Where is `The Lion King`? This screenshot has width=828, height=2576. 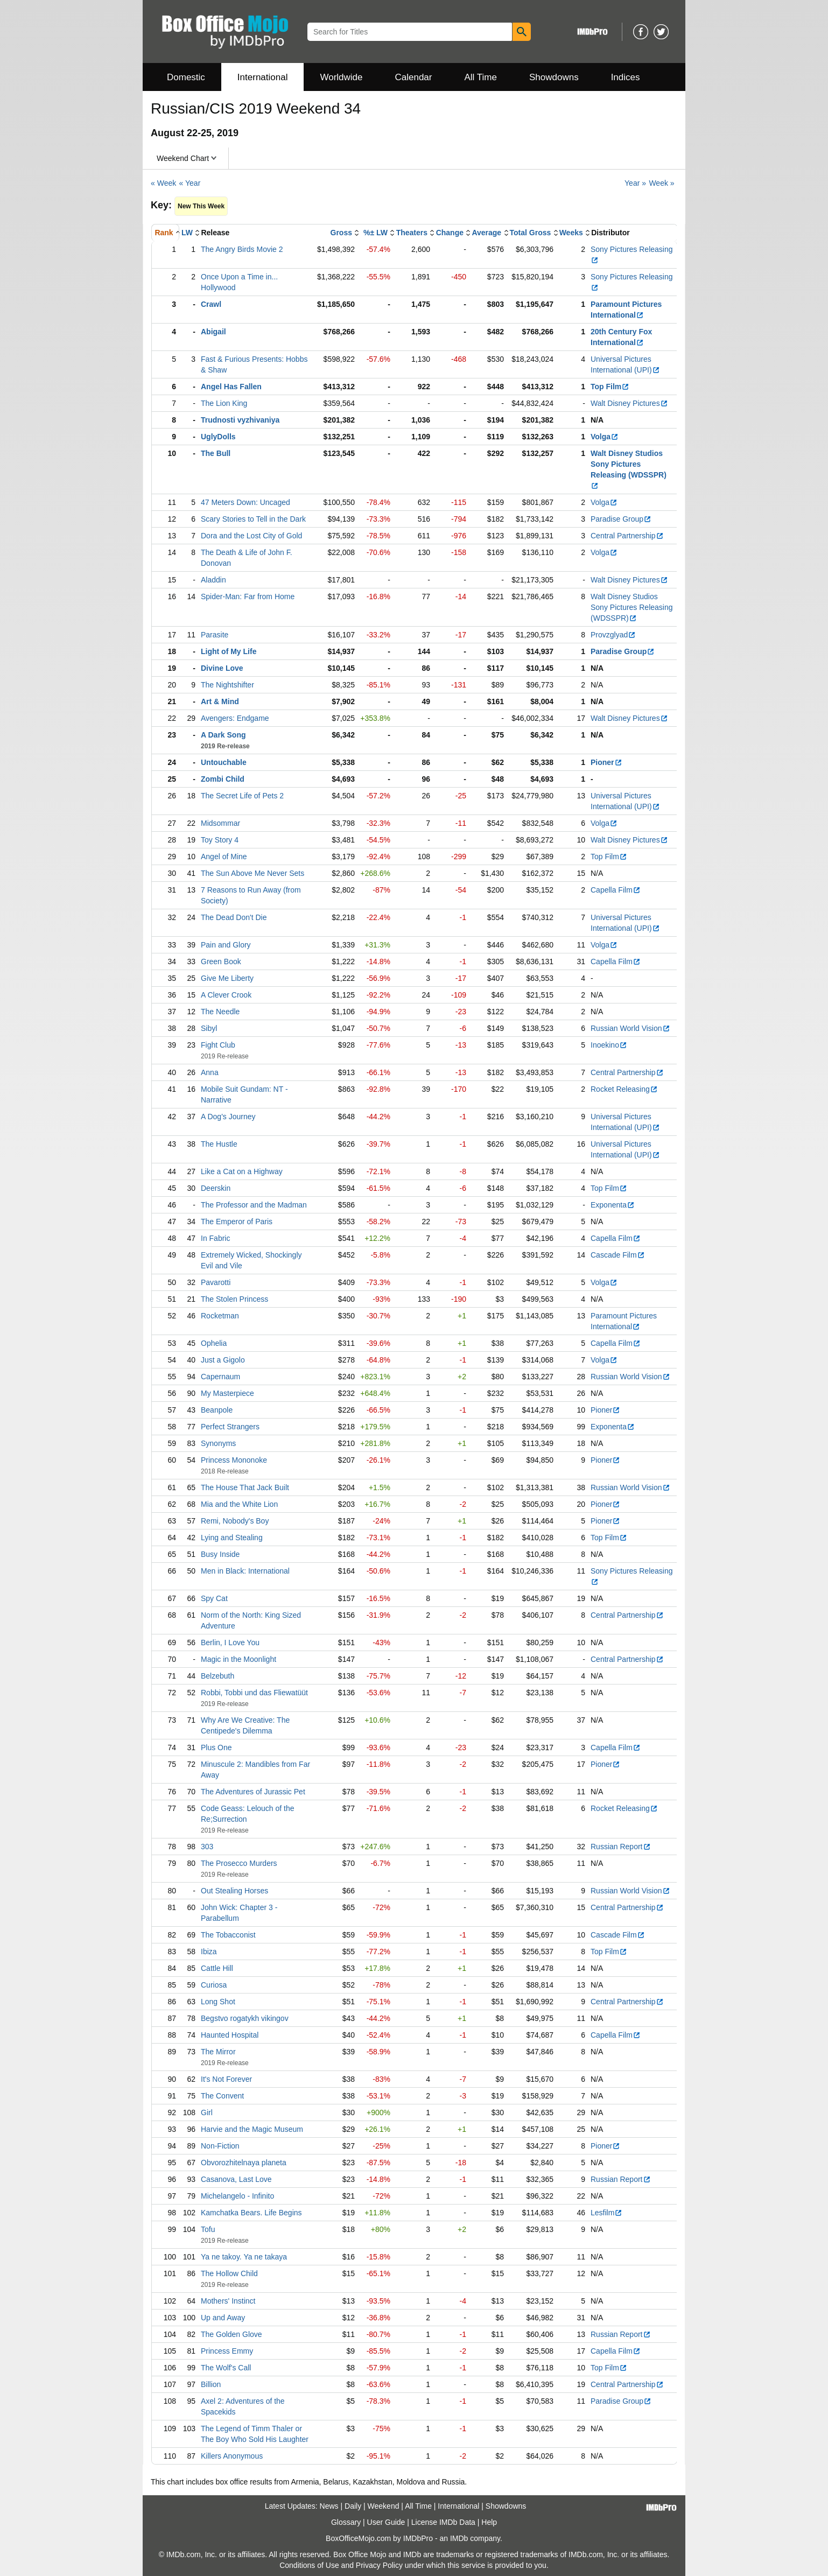
The Lion King is located at coordinates (224, 403).